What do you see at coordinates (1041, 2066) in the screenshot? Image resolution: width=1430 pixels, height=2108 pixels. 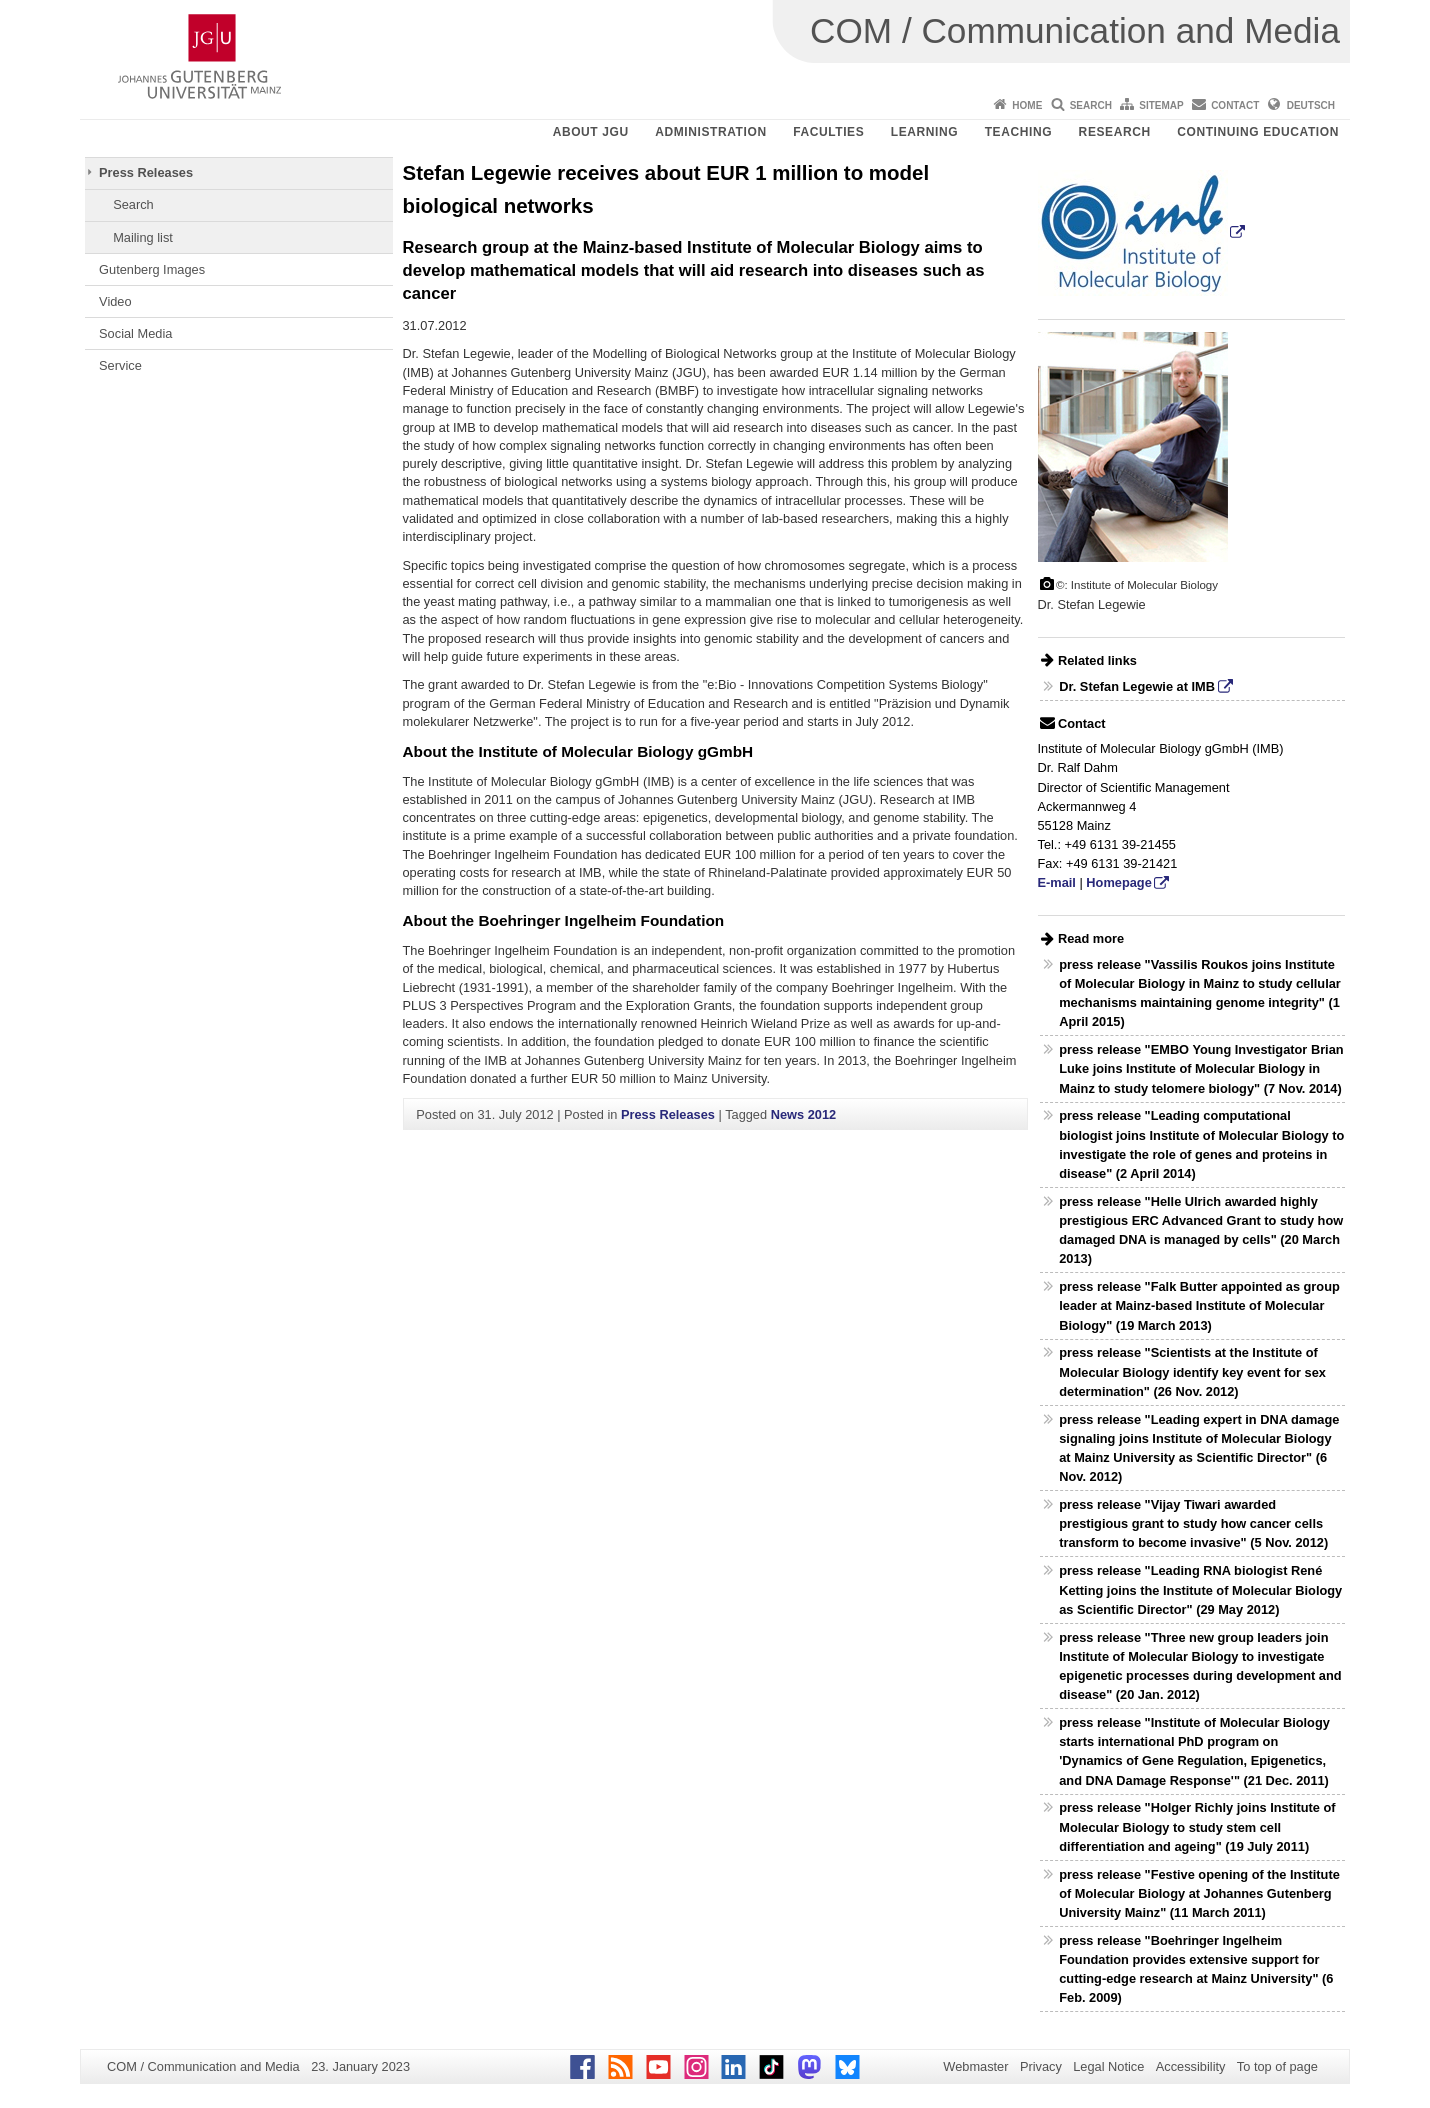 I see `Privacy` at bounding box center [1041, 2066].